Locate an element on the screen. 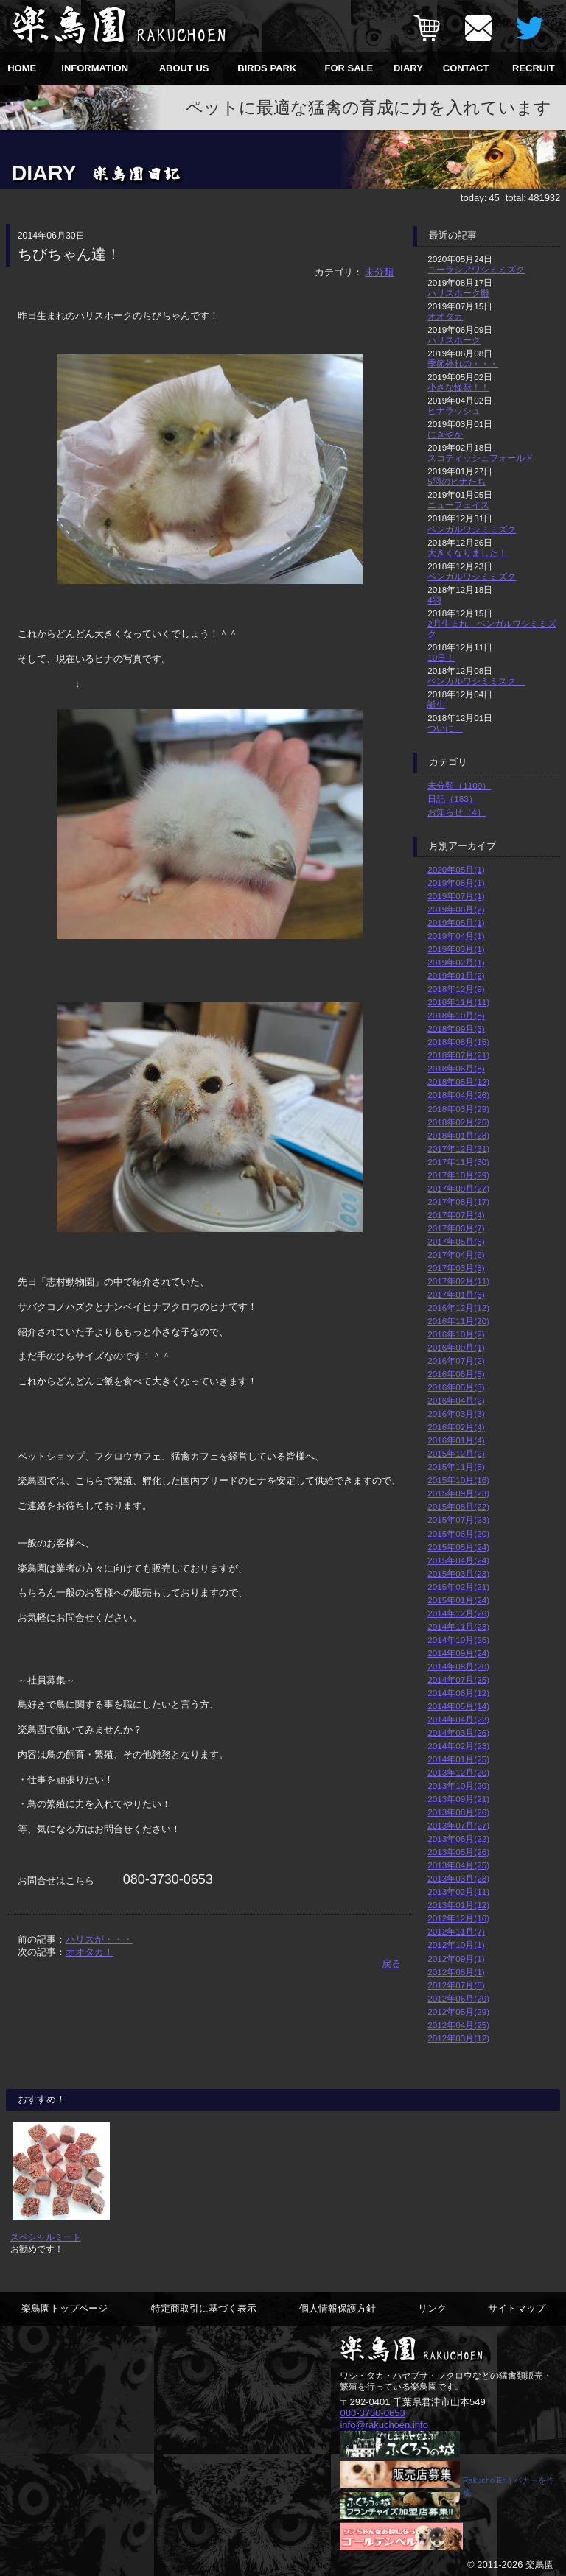  スコティッシュフォールド is located at coordinates (480, 457).